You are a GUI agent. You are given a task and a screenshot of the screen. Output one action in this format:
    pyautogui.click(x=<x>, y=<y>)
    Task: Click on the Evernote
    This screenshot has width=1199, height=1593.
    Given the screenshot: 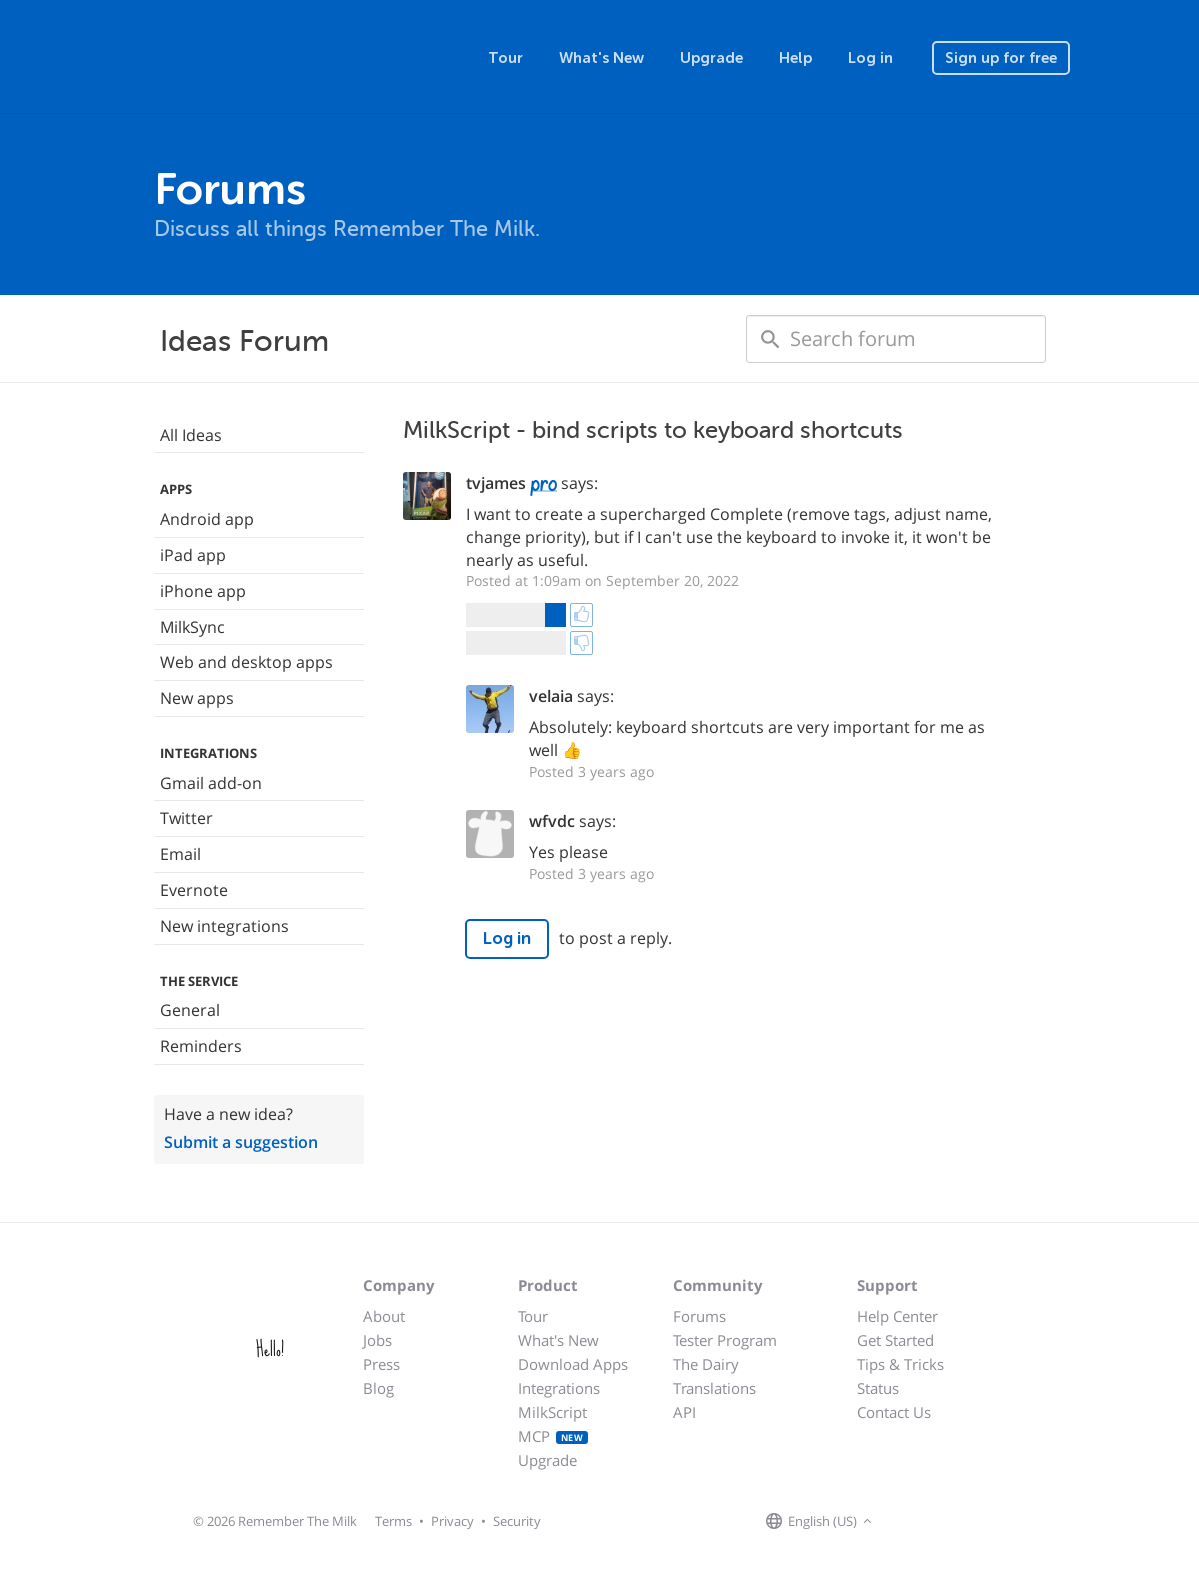 What is the action you would take?
    pyautogui.click(x=194, y=890)
    